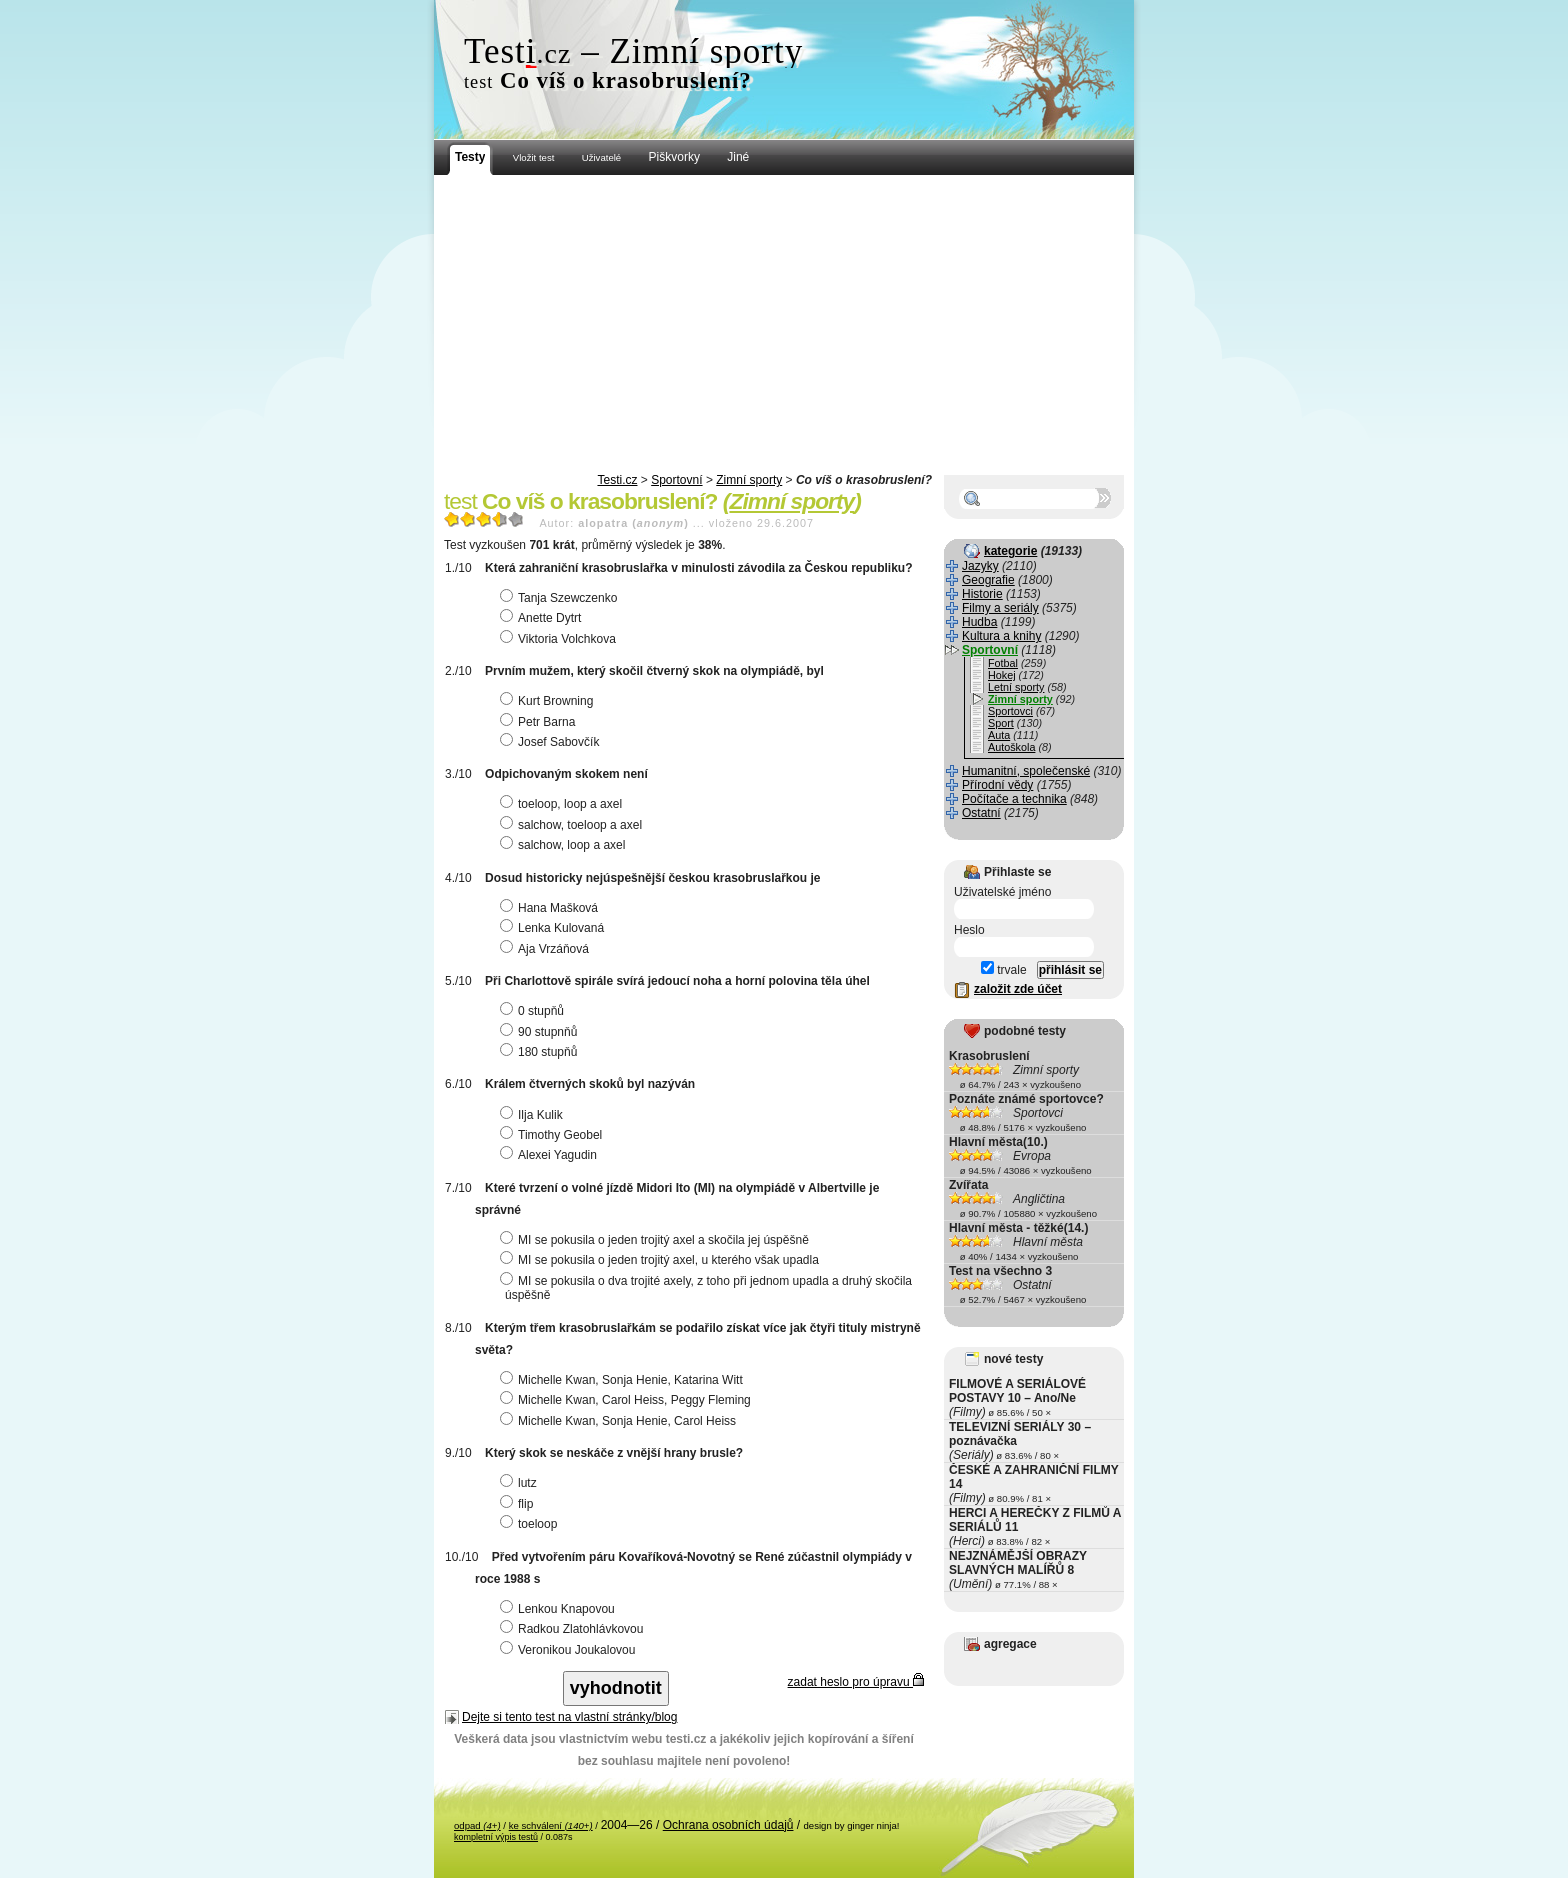 The height and width of the screenshot is (1878, 1568). Describe the element at coordinates (560, 1609) in the screenshot. I see `Lenkou Knapovou` at that location.